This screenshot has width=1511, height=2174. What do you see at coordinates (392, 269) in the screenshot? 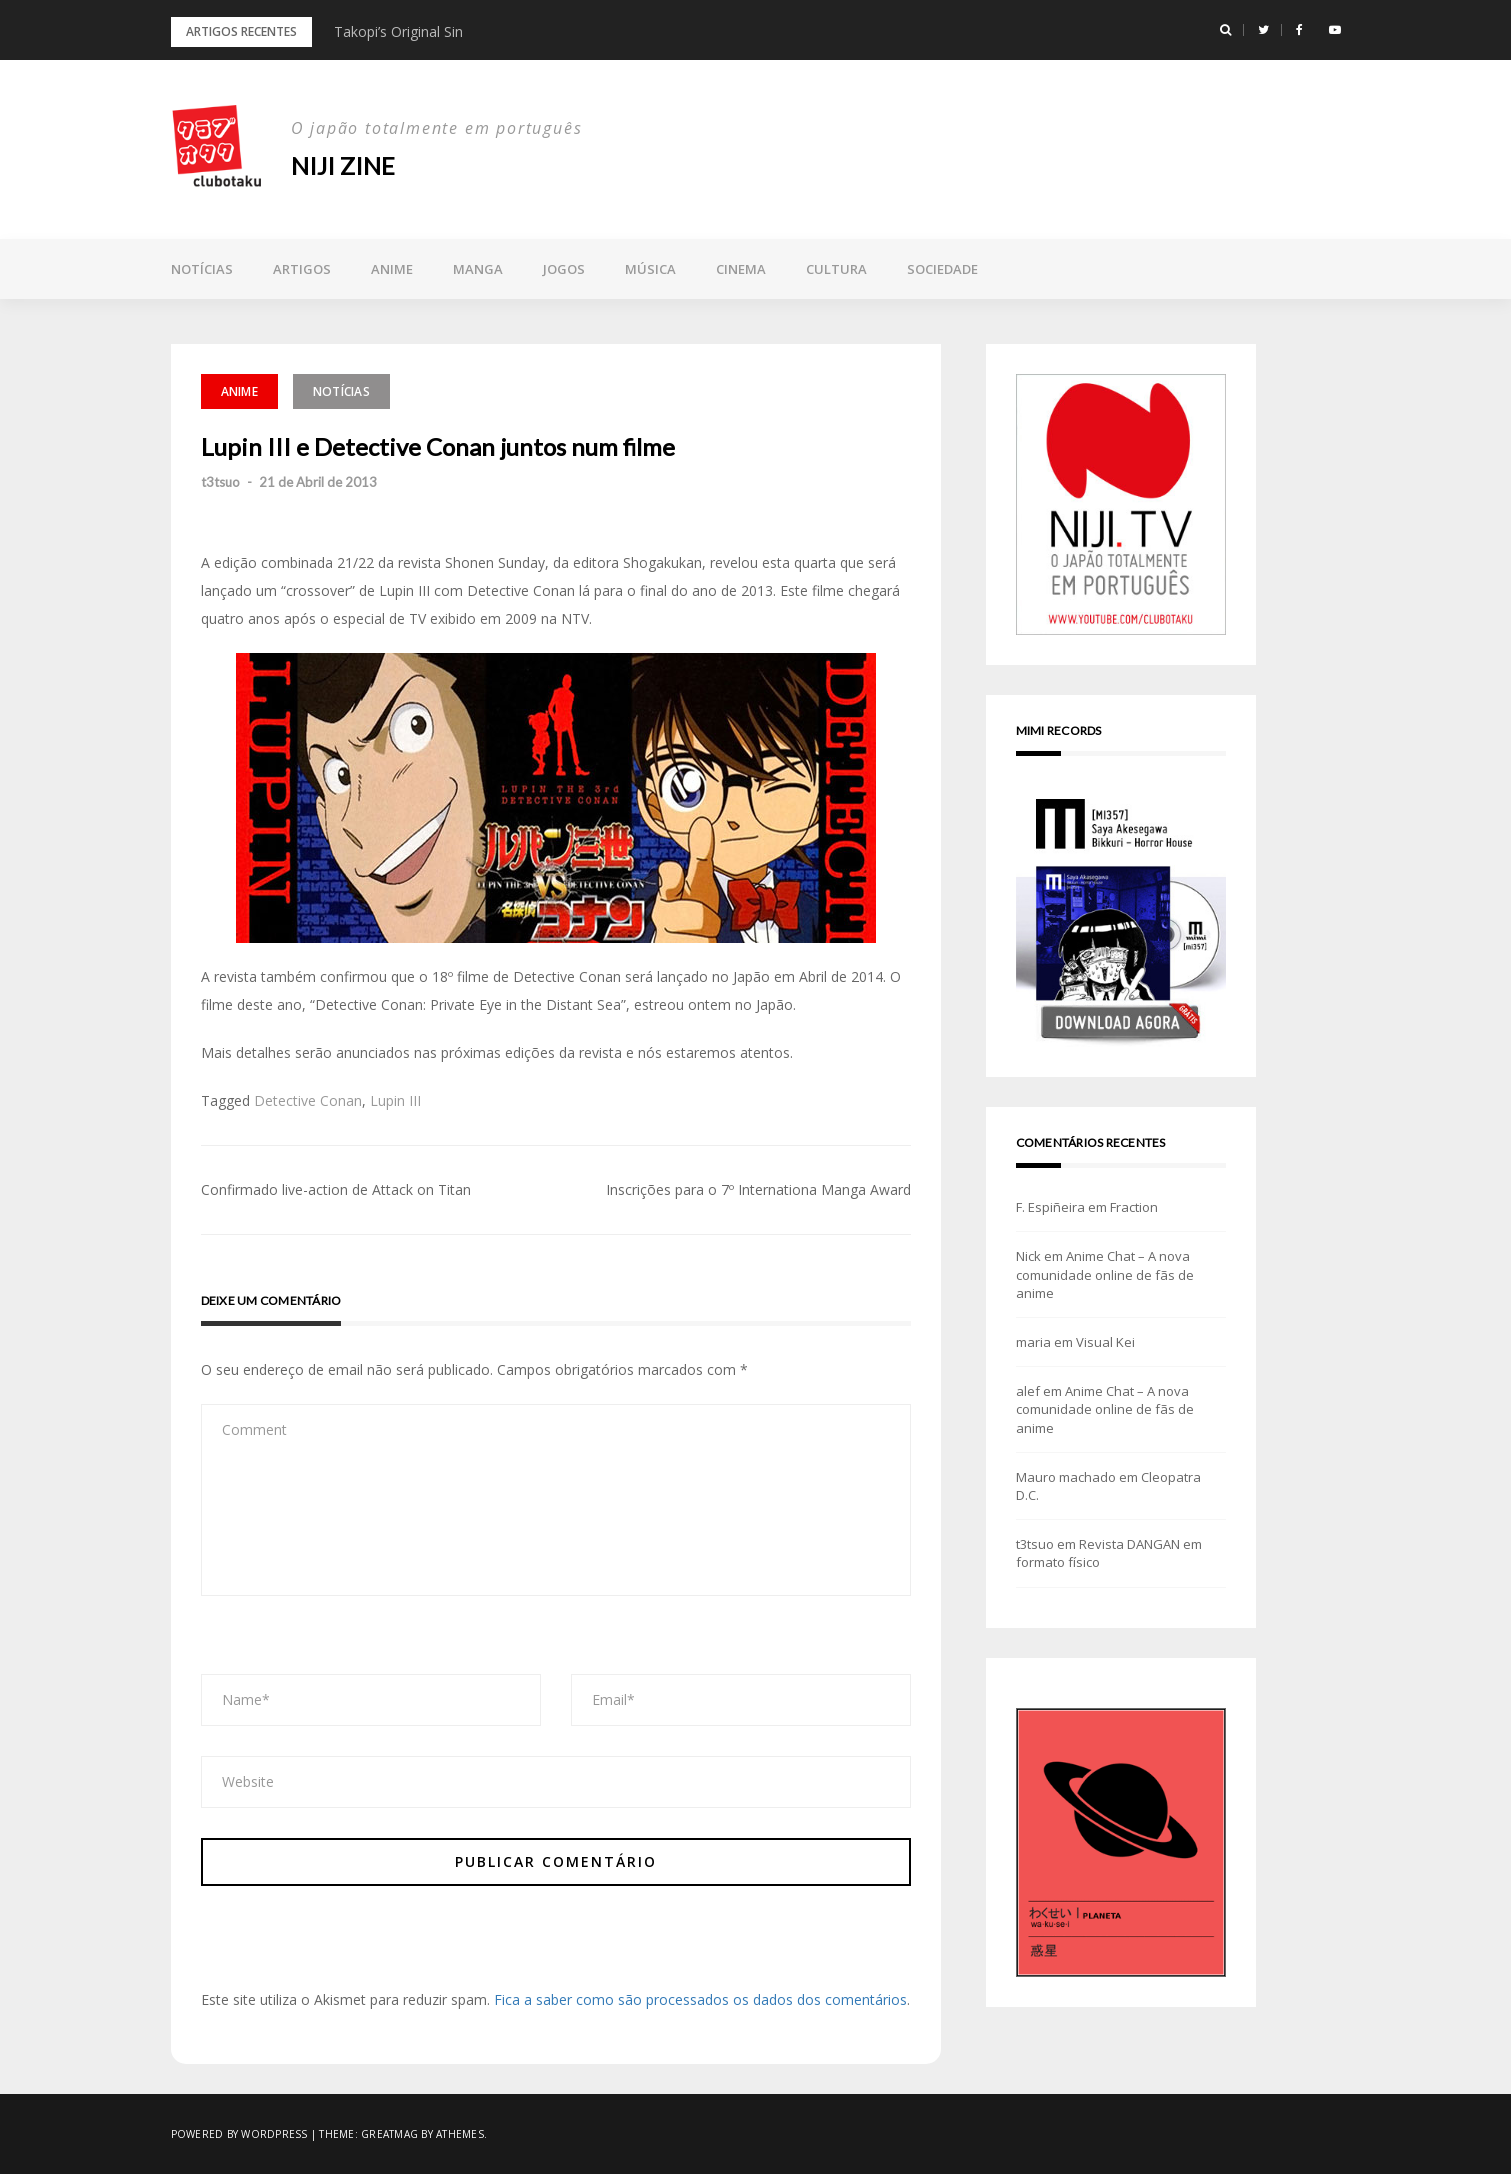
I see `Anime` at bounding box center [392, 269].